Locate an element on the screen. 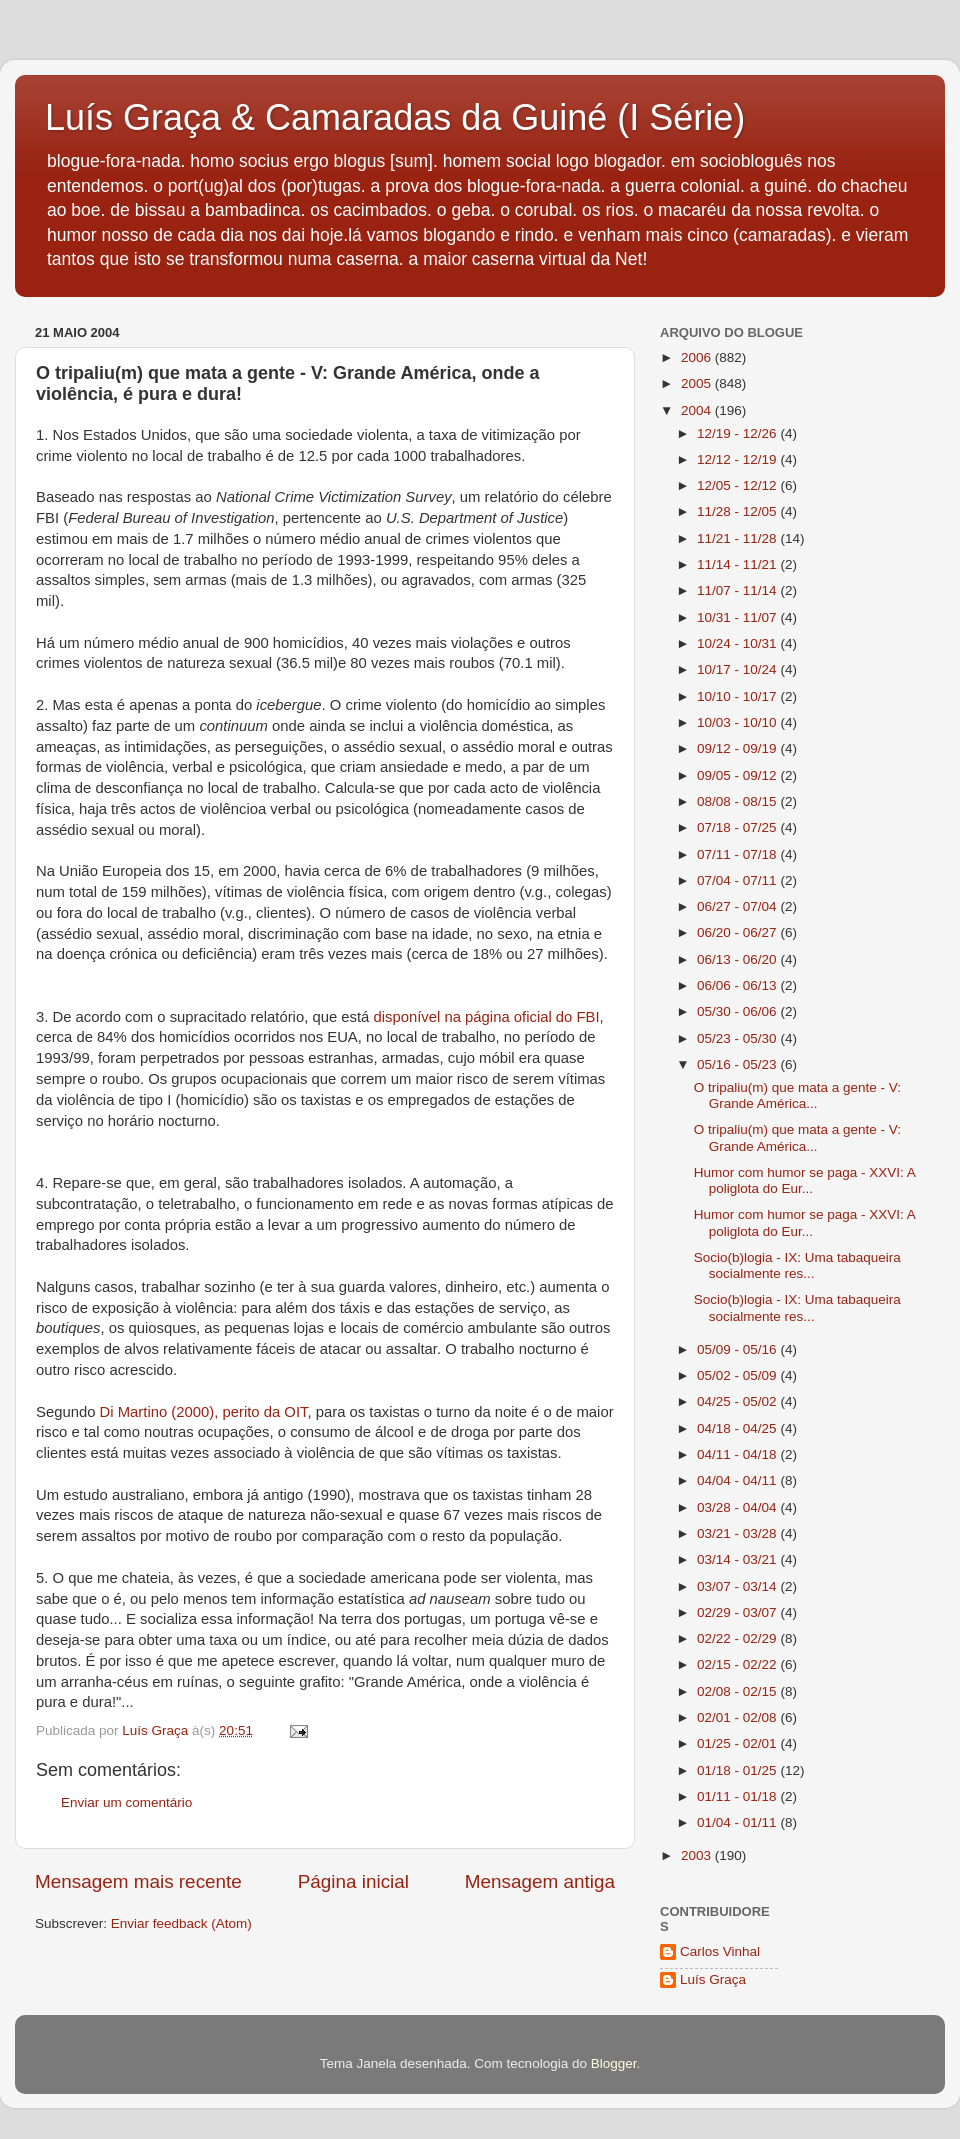 The width and height of the screenshot is (960, 2139). 09/05 - 09/12 is located at coordinates (738, 775).